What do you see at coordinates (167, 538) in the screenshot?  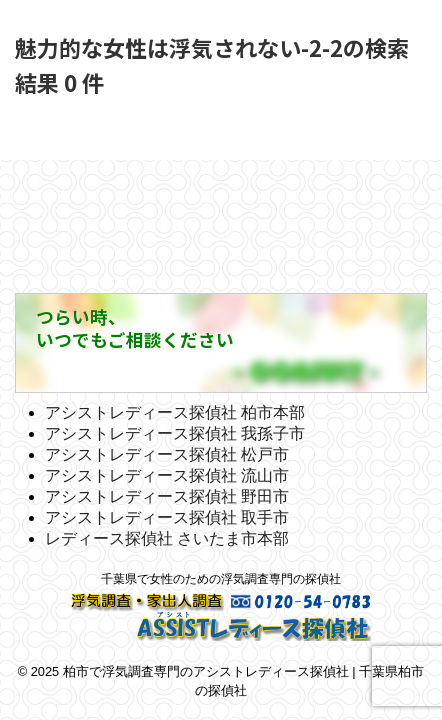 I see `レディース探偵社 さいたま市本部` at bounding box center [167, 538].